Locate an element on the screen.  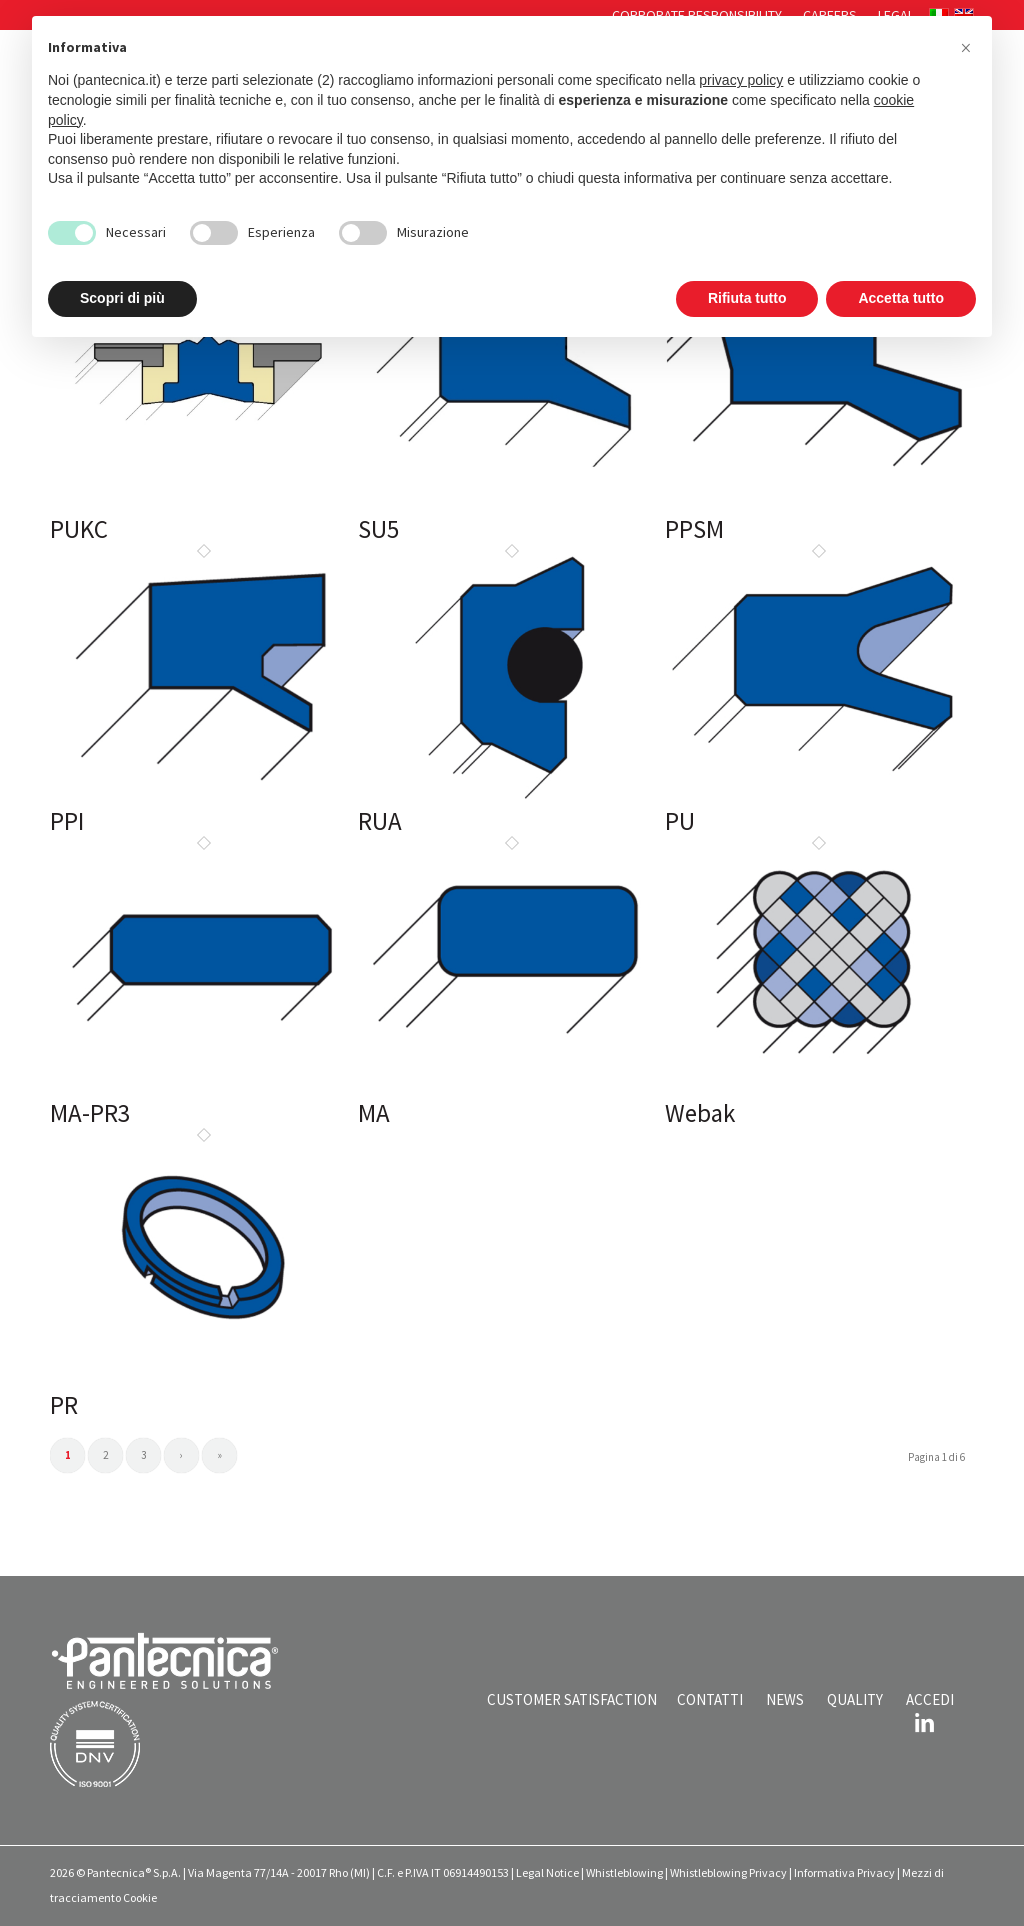
CONTATTI is located at coordinates (710, 1699).